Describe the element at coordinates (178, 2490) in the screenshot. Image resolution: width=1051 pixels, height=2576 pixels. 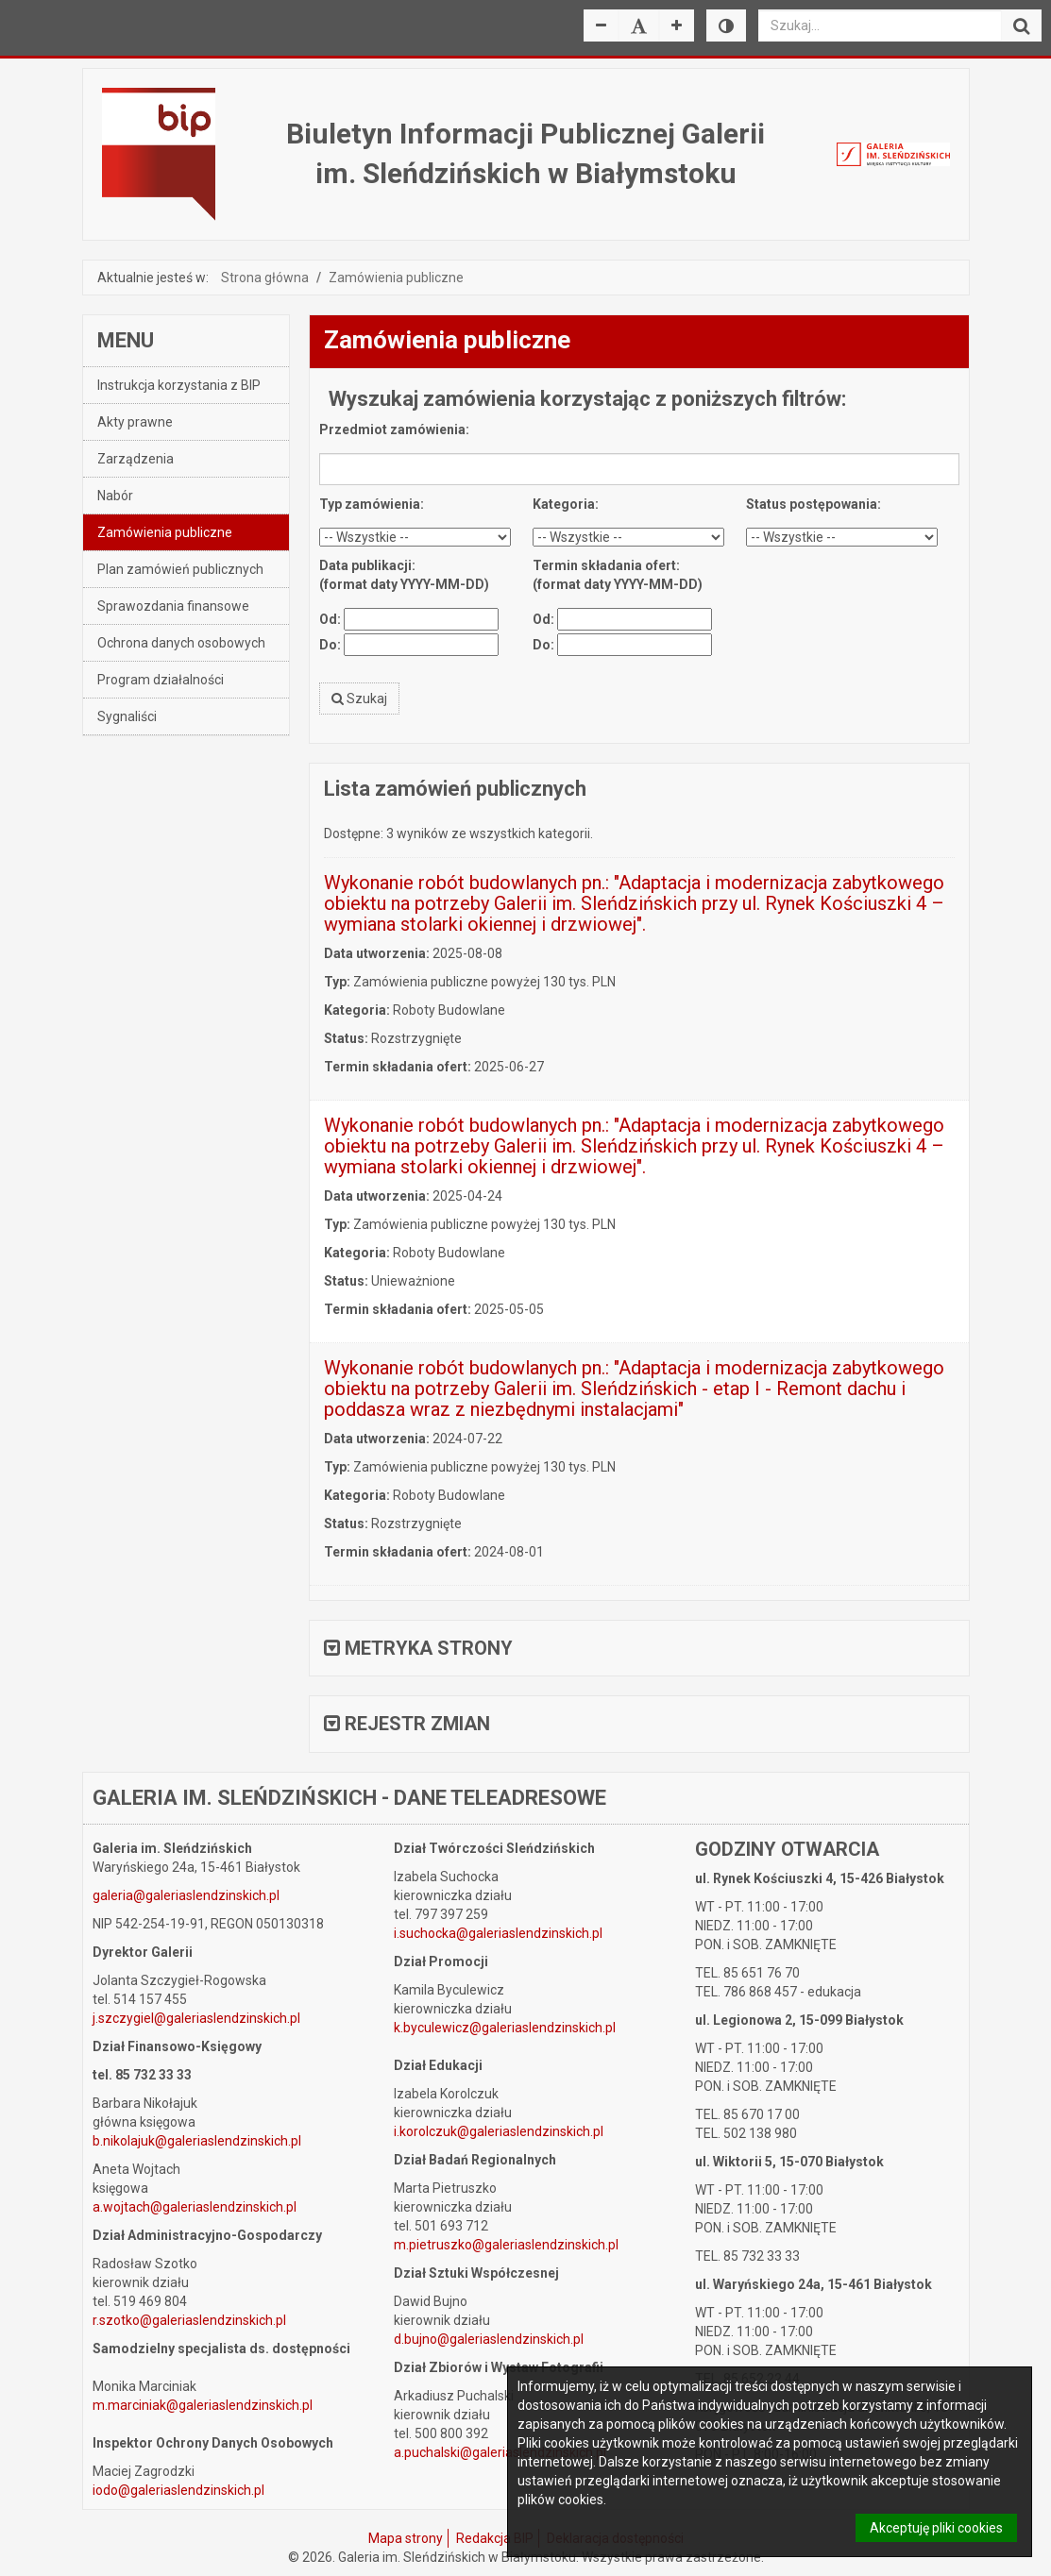
I see `iodo@galeriaslendzinskich.pl` at that location.